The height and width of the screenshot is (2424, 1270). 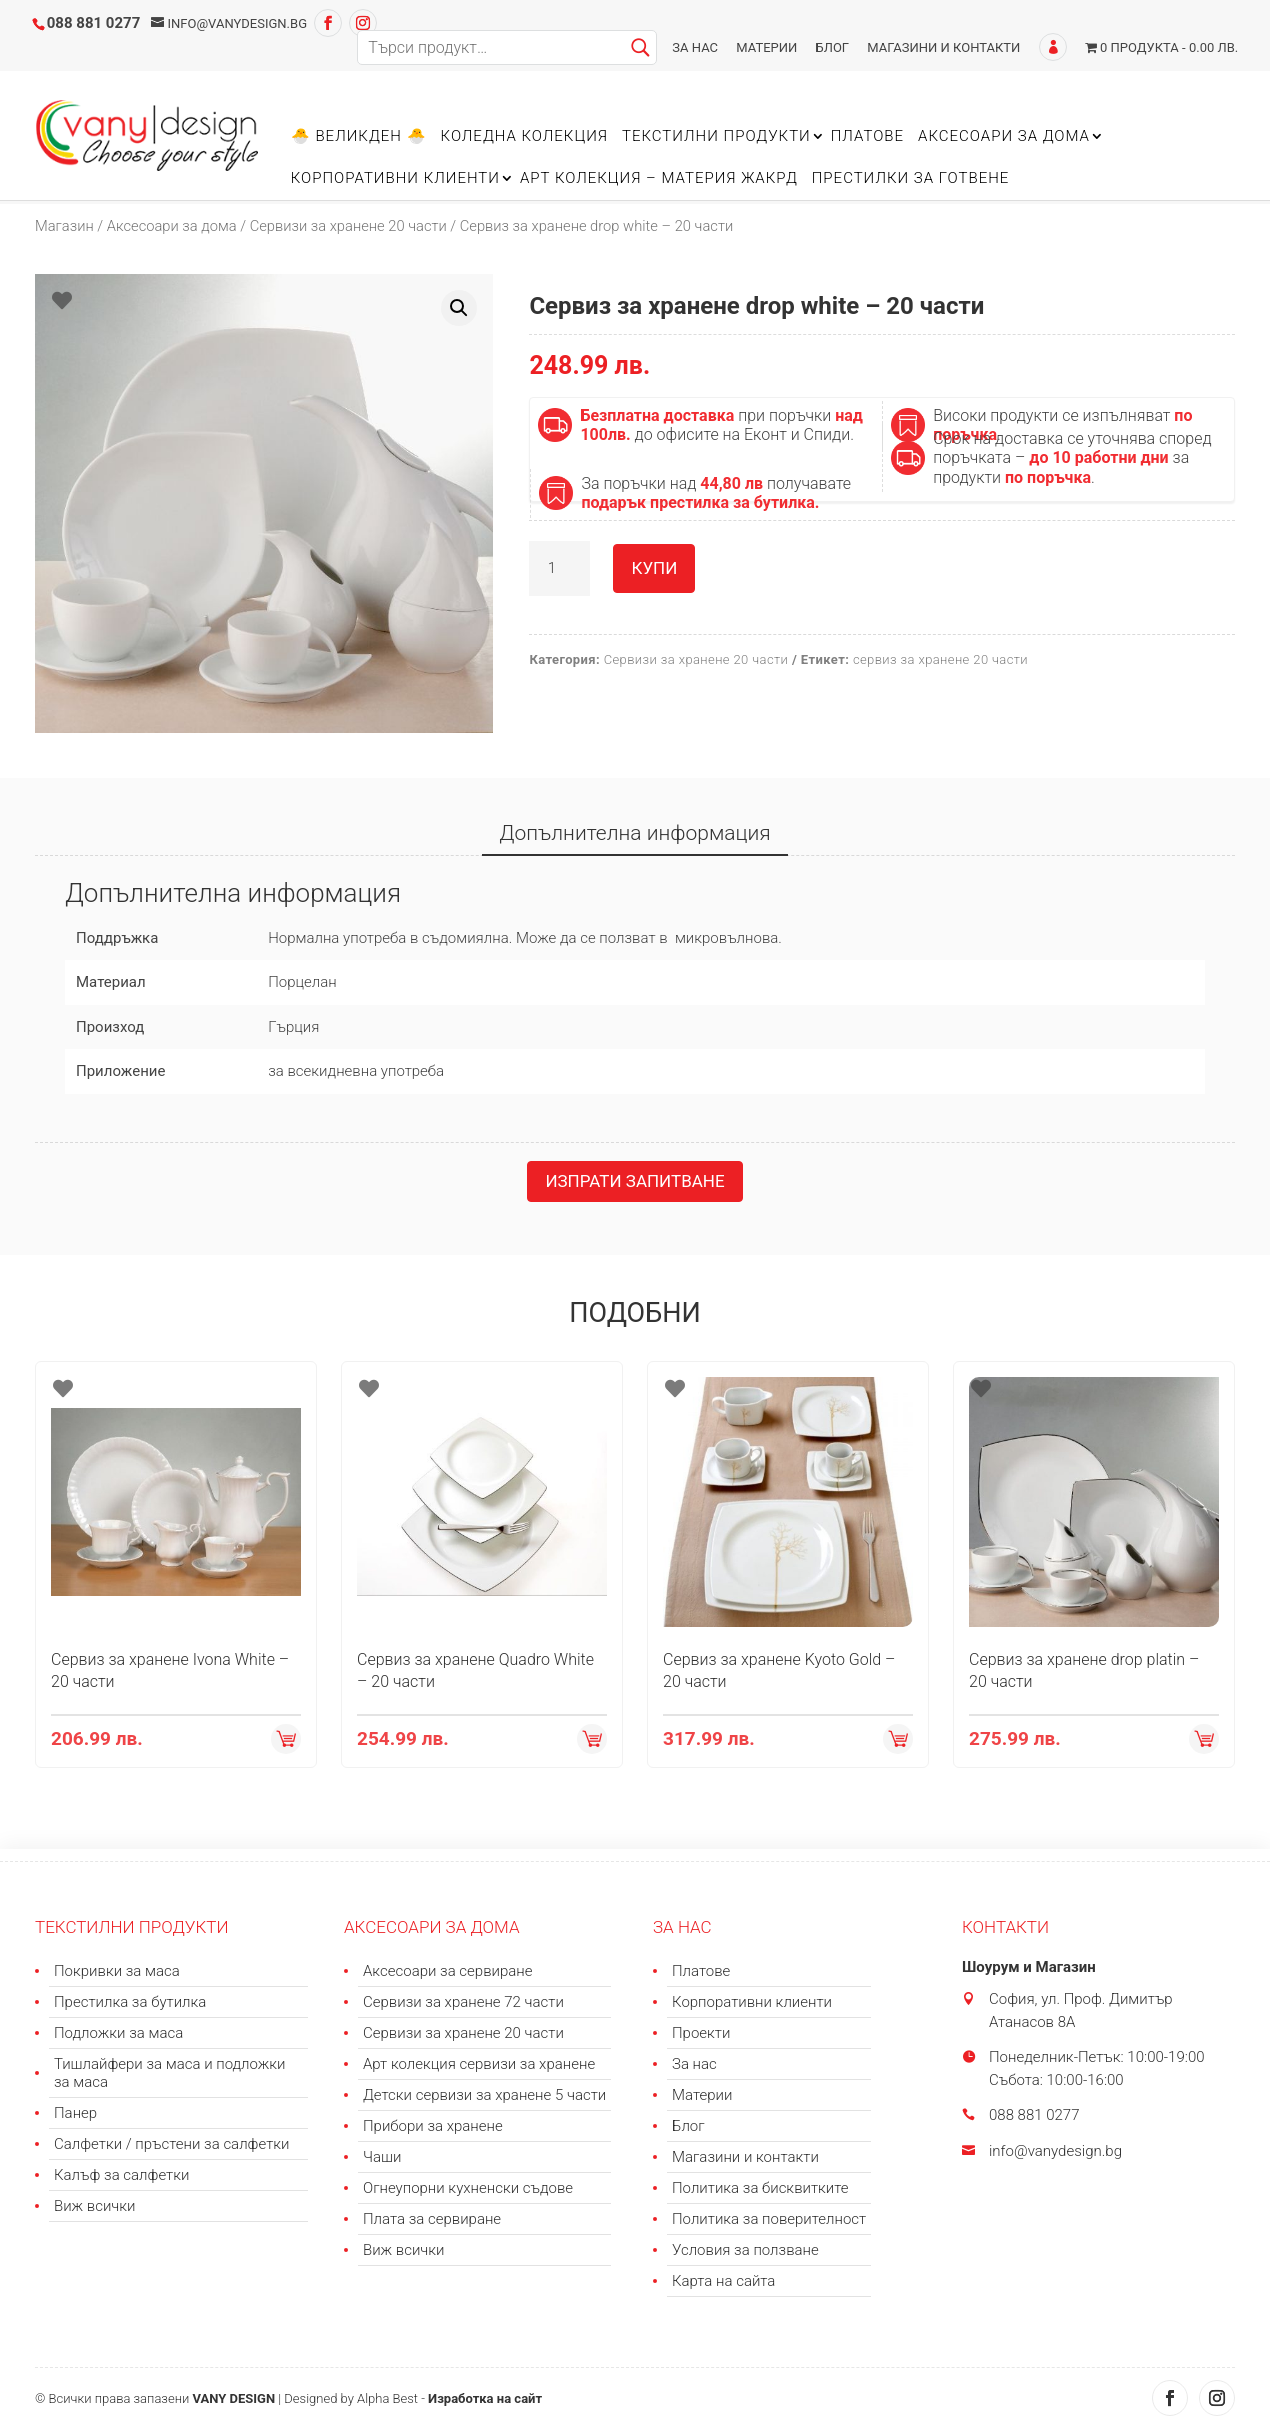 I want to click on За нас, so click(x=695, y=47).